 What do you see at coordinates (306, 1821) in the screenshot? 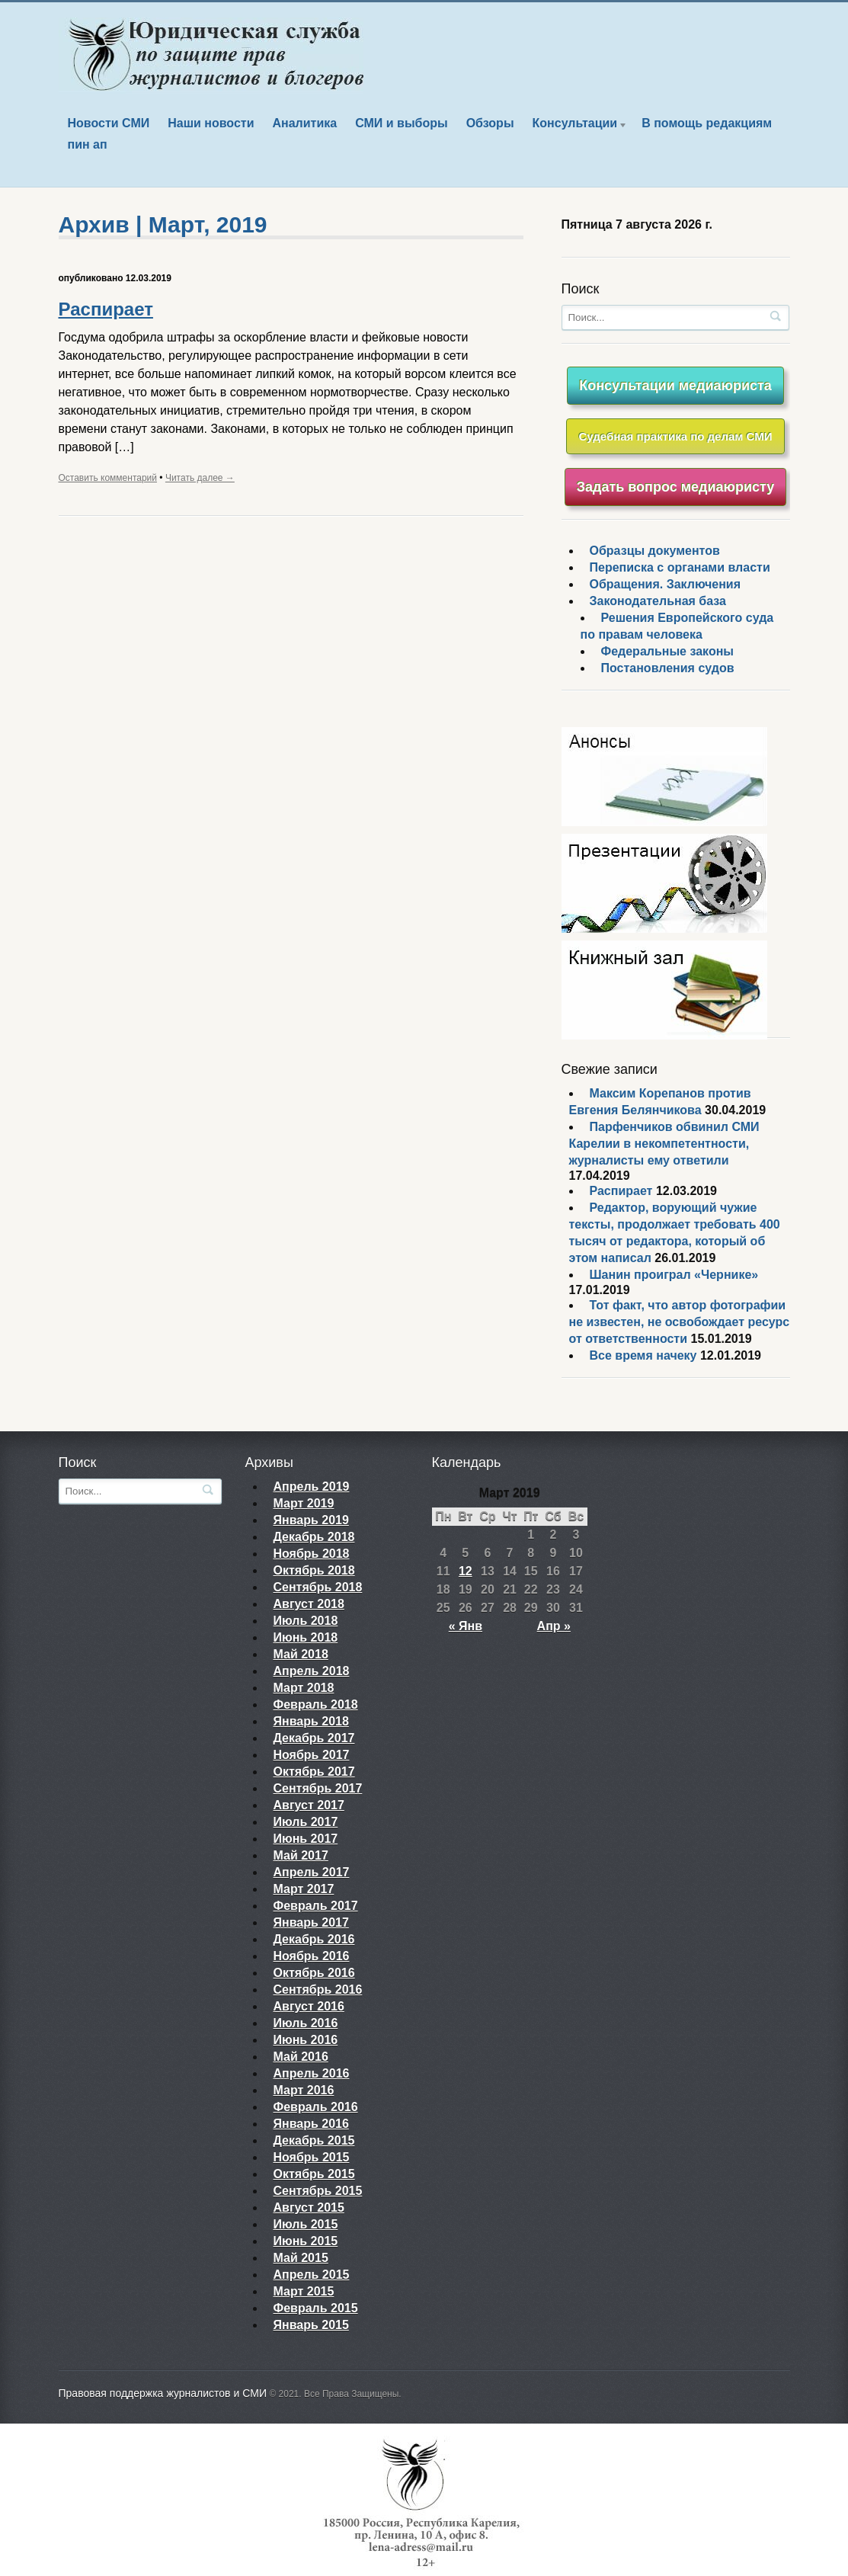
I see `Июль 2017` at bounding box center [306, 1821].